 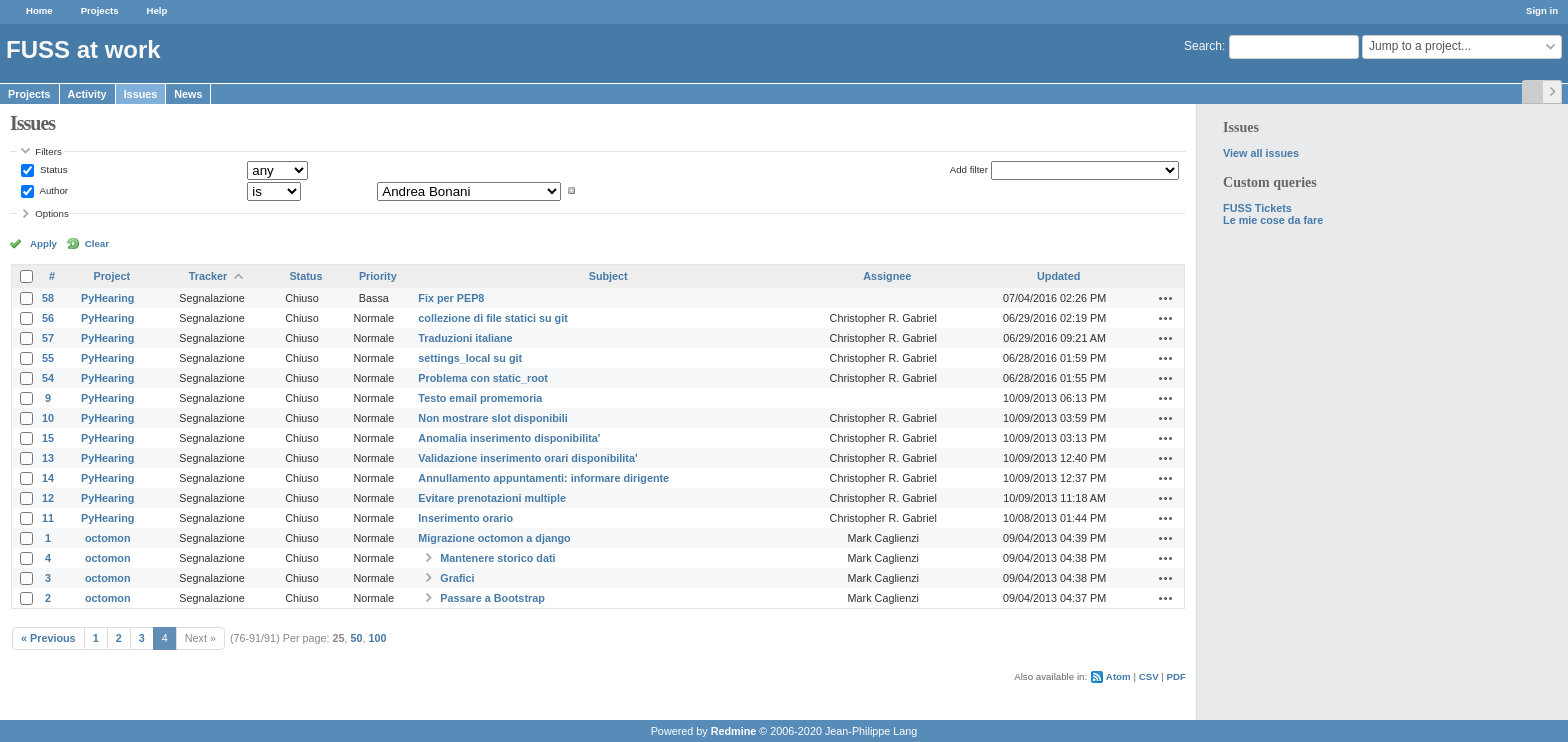 I want to click on 55, so click(x=48, y=358).